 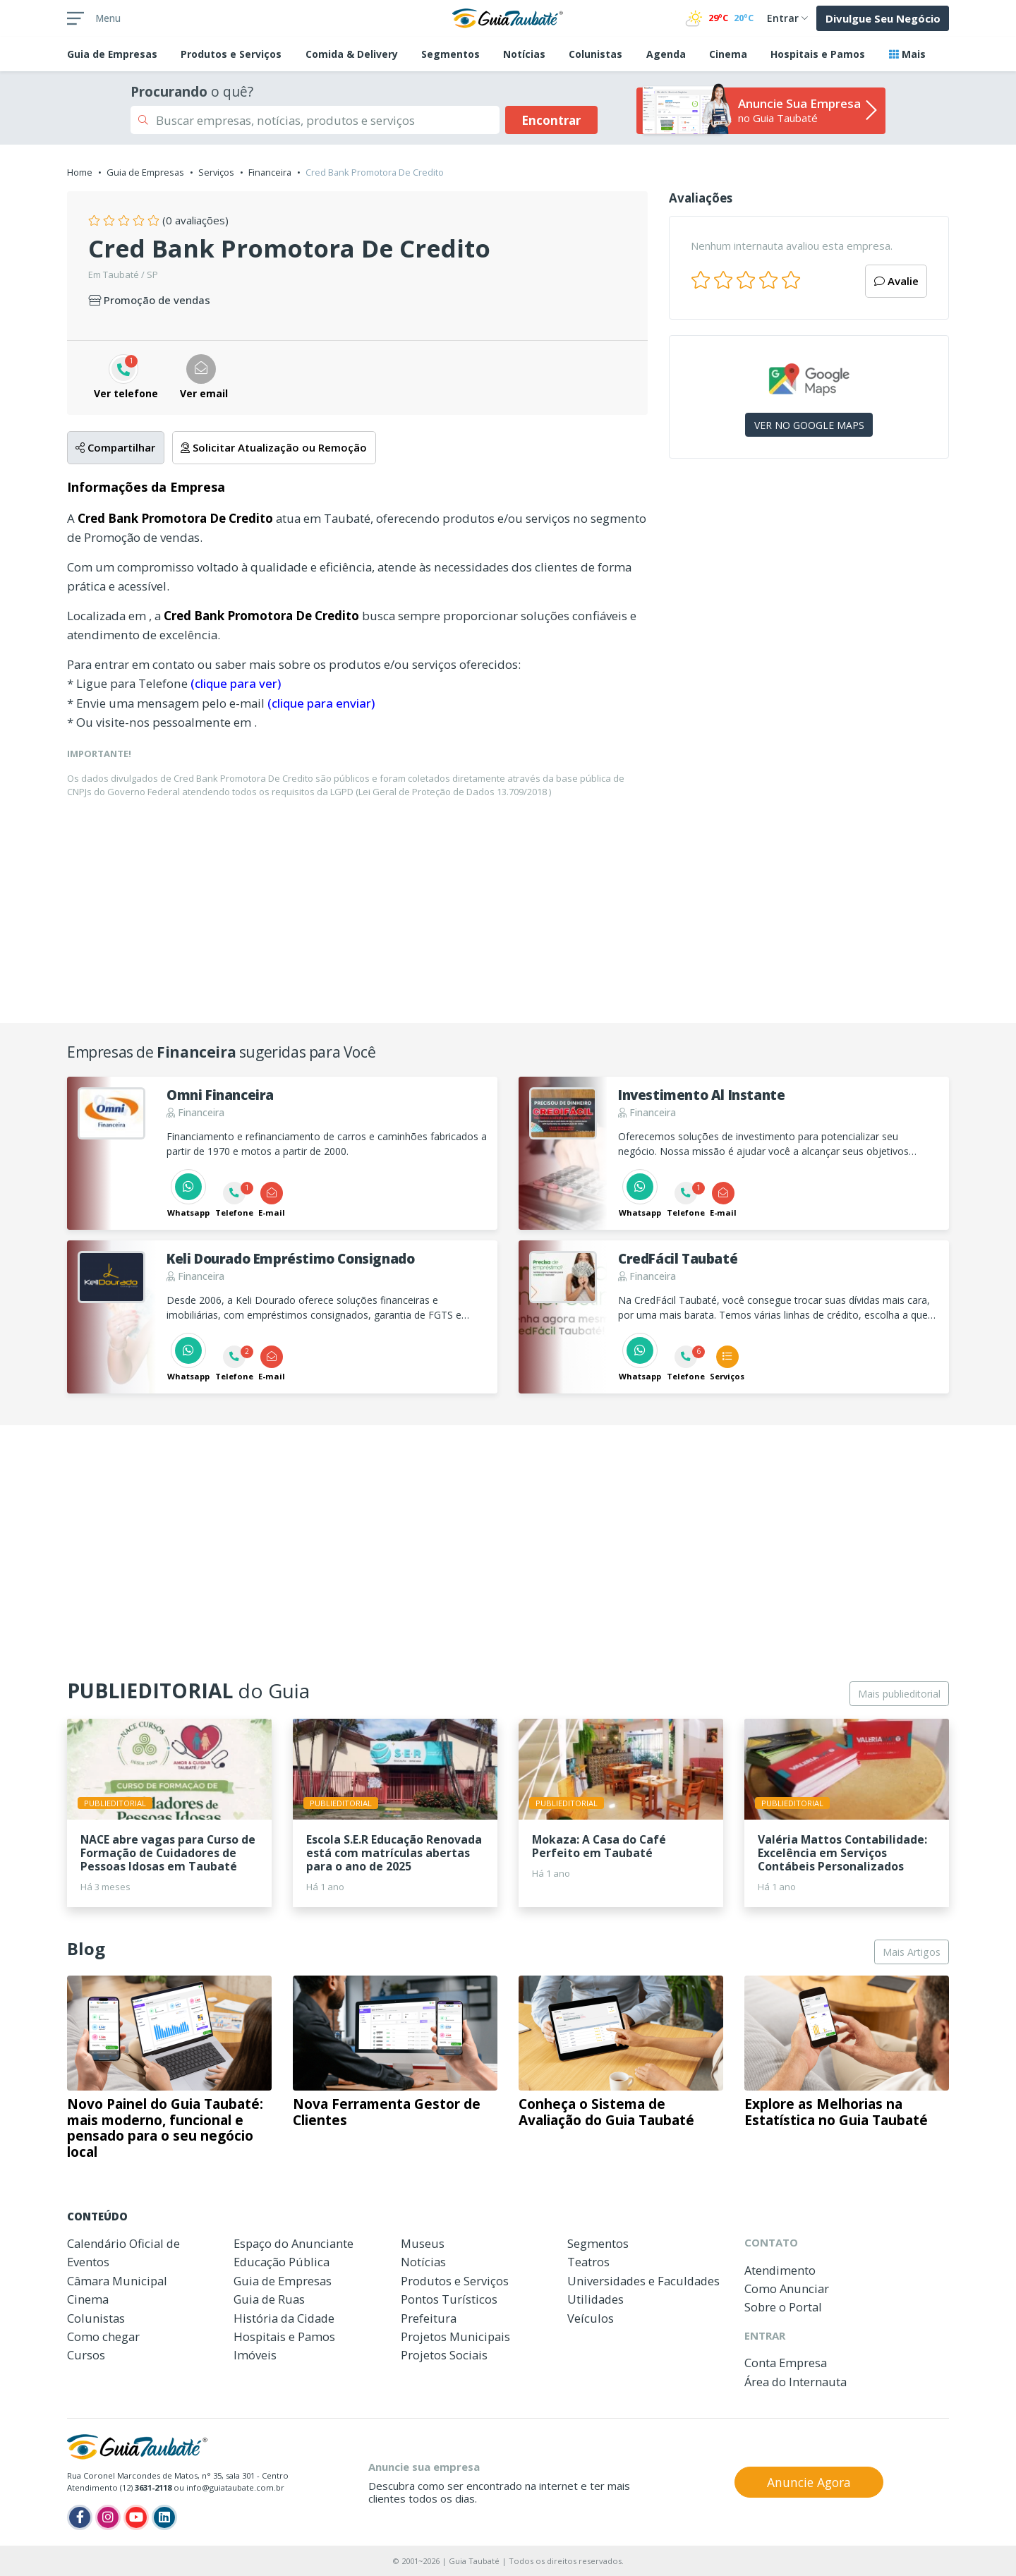 I want to click on Guia de Ruas, so click(x=269, y=2299).